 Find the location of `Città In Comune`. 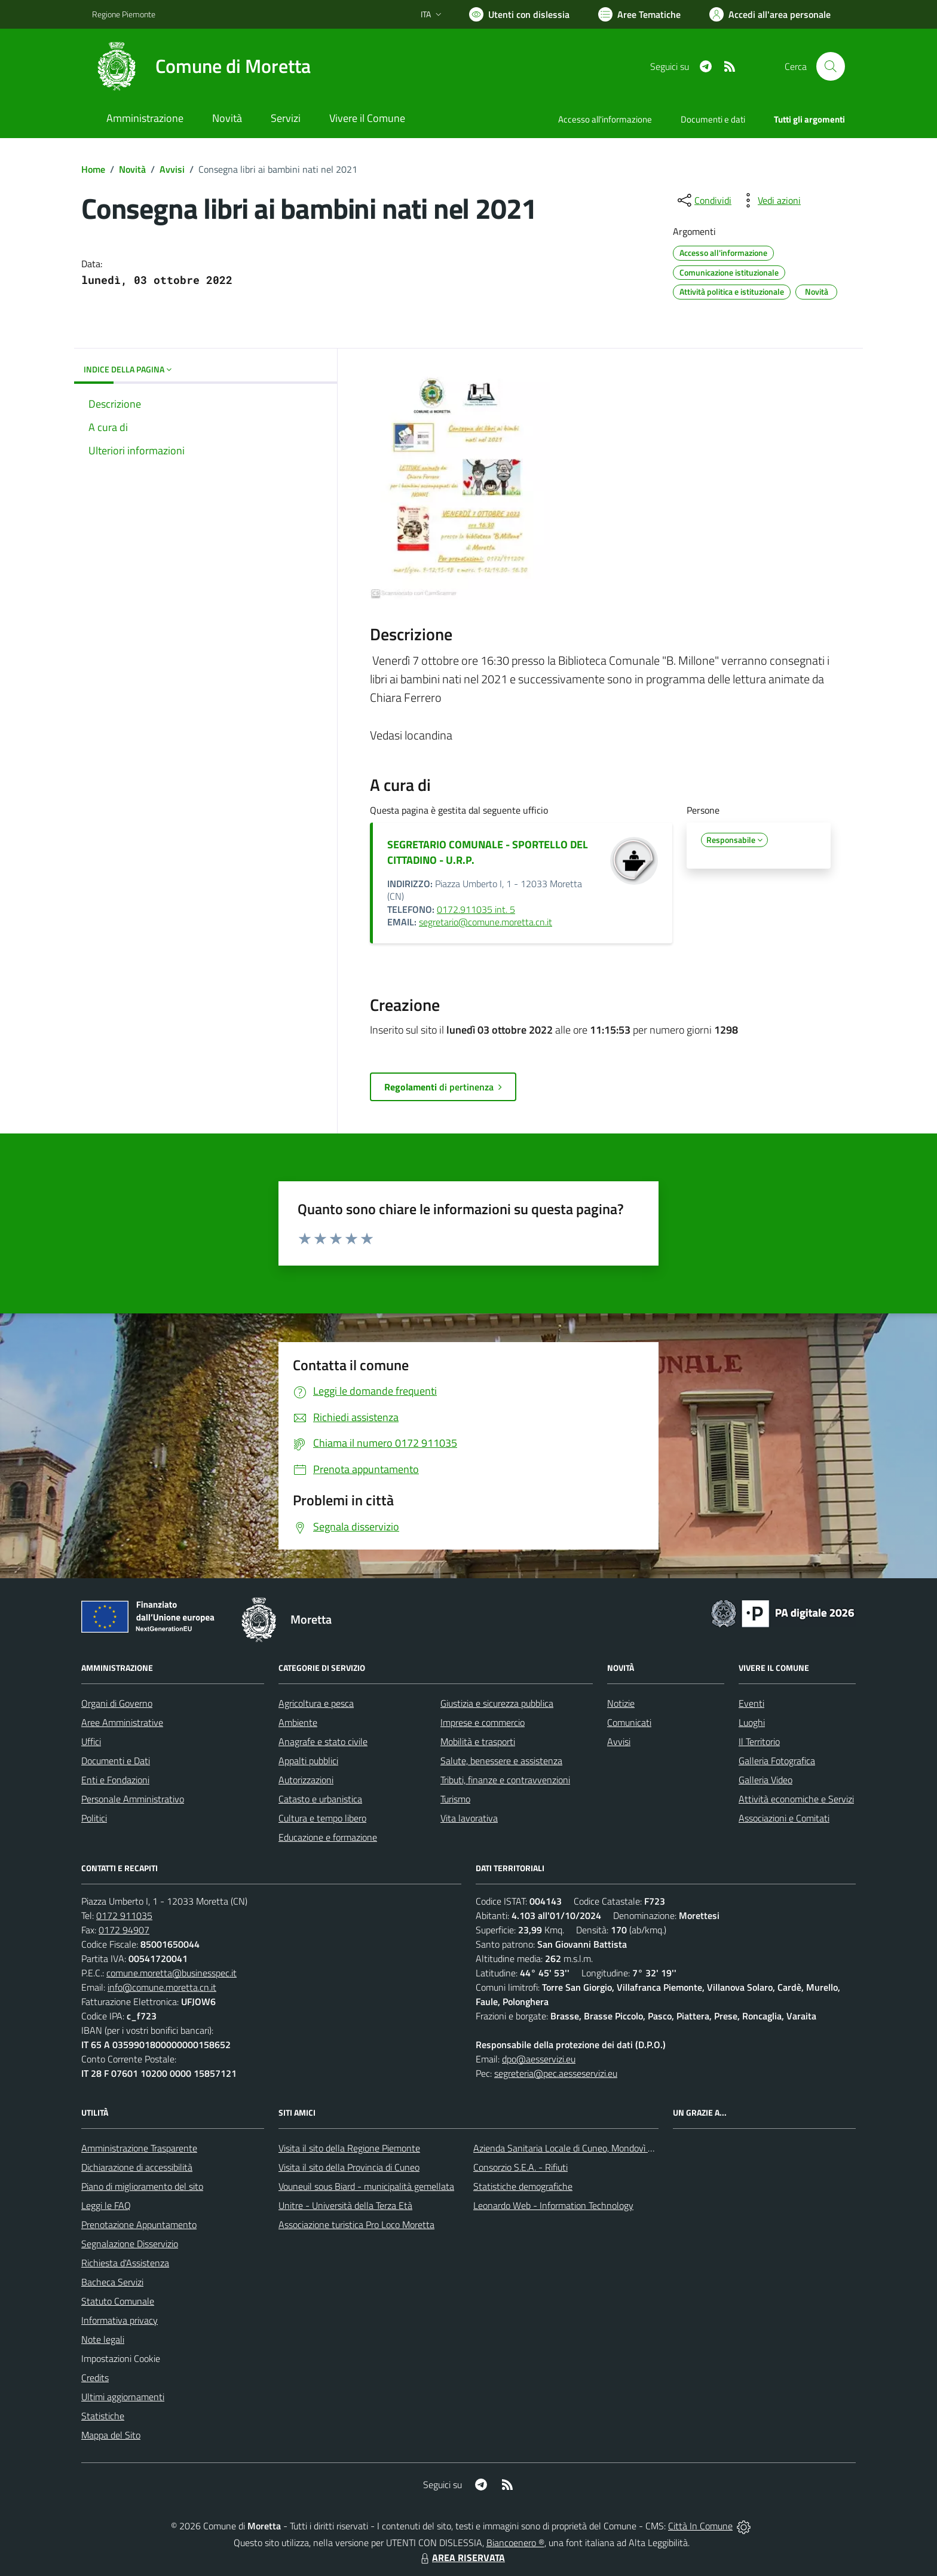

Città In Comune is located at coordinates (700, 2526).